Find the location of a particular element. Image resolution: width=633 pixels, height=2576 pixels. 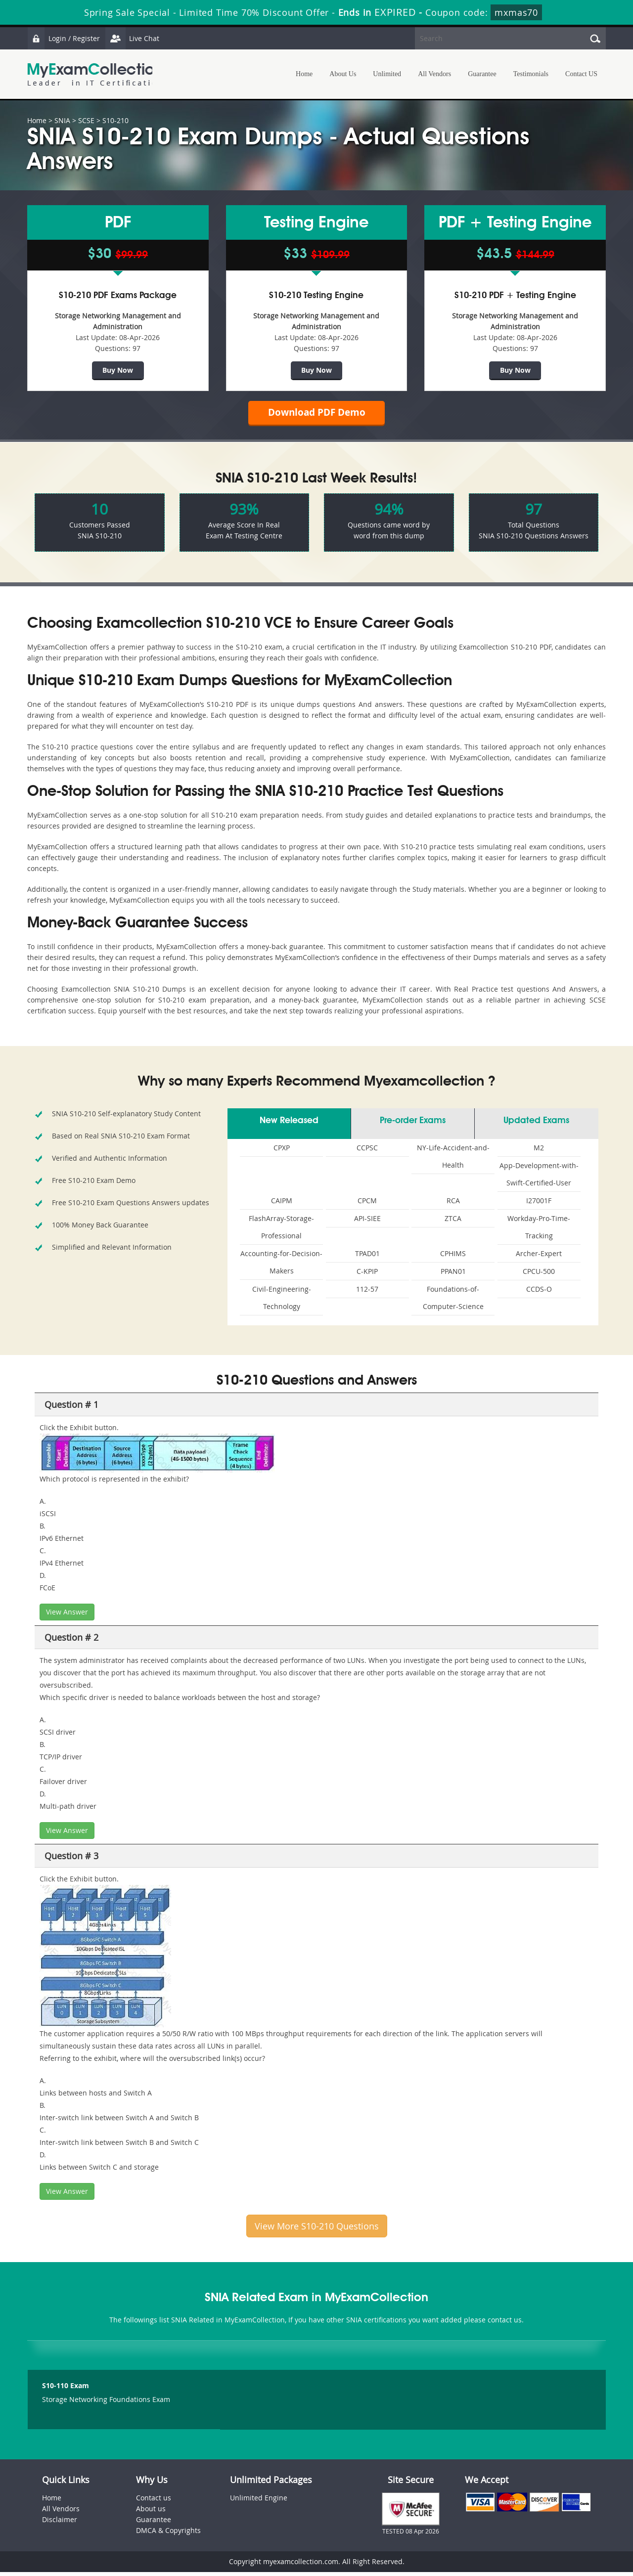

CCPSC is located at coordinates (367, 1151).